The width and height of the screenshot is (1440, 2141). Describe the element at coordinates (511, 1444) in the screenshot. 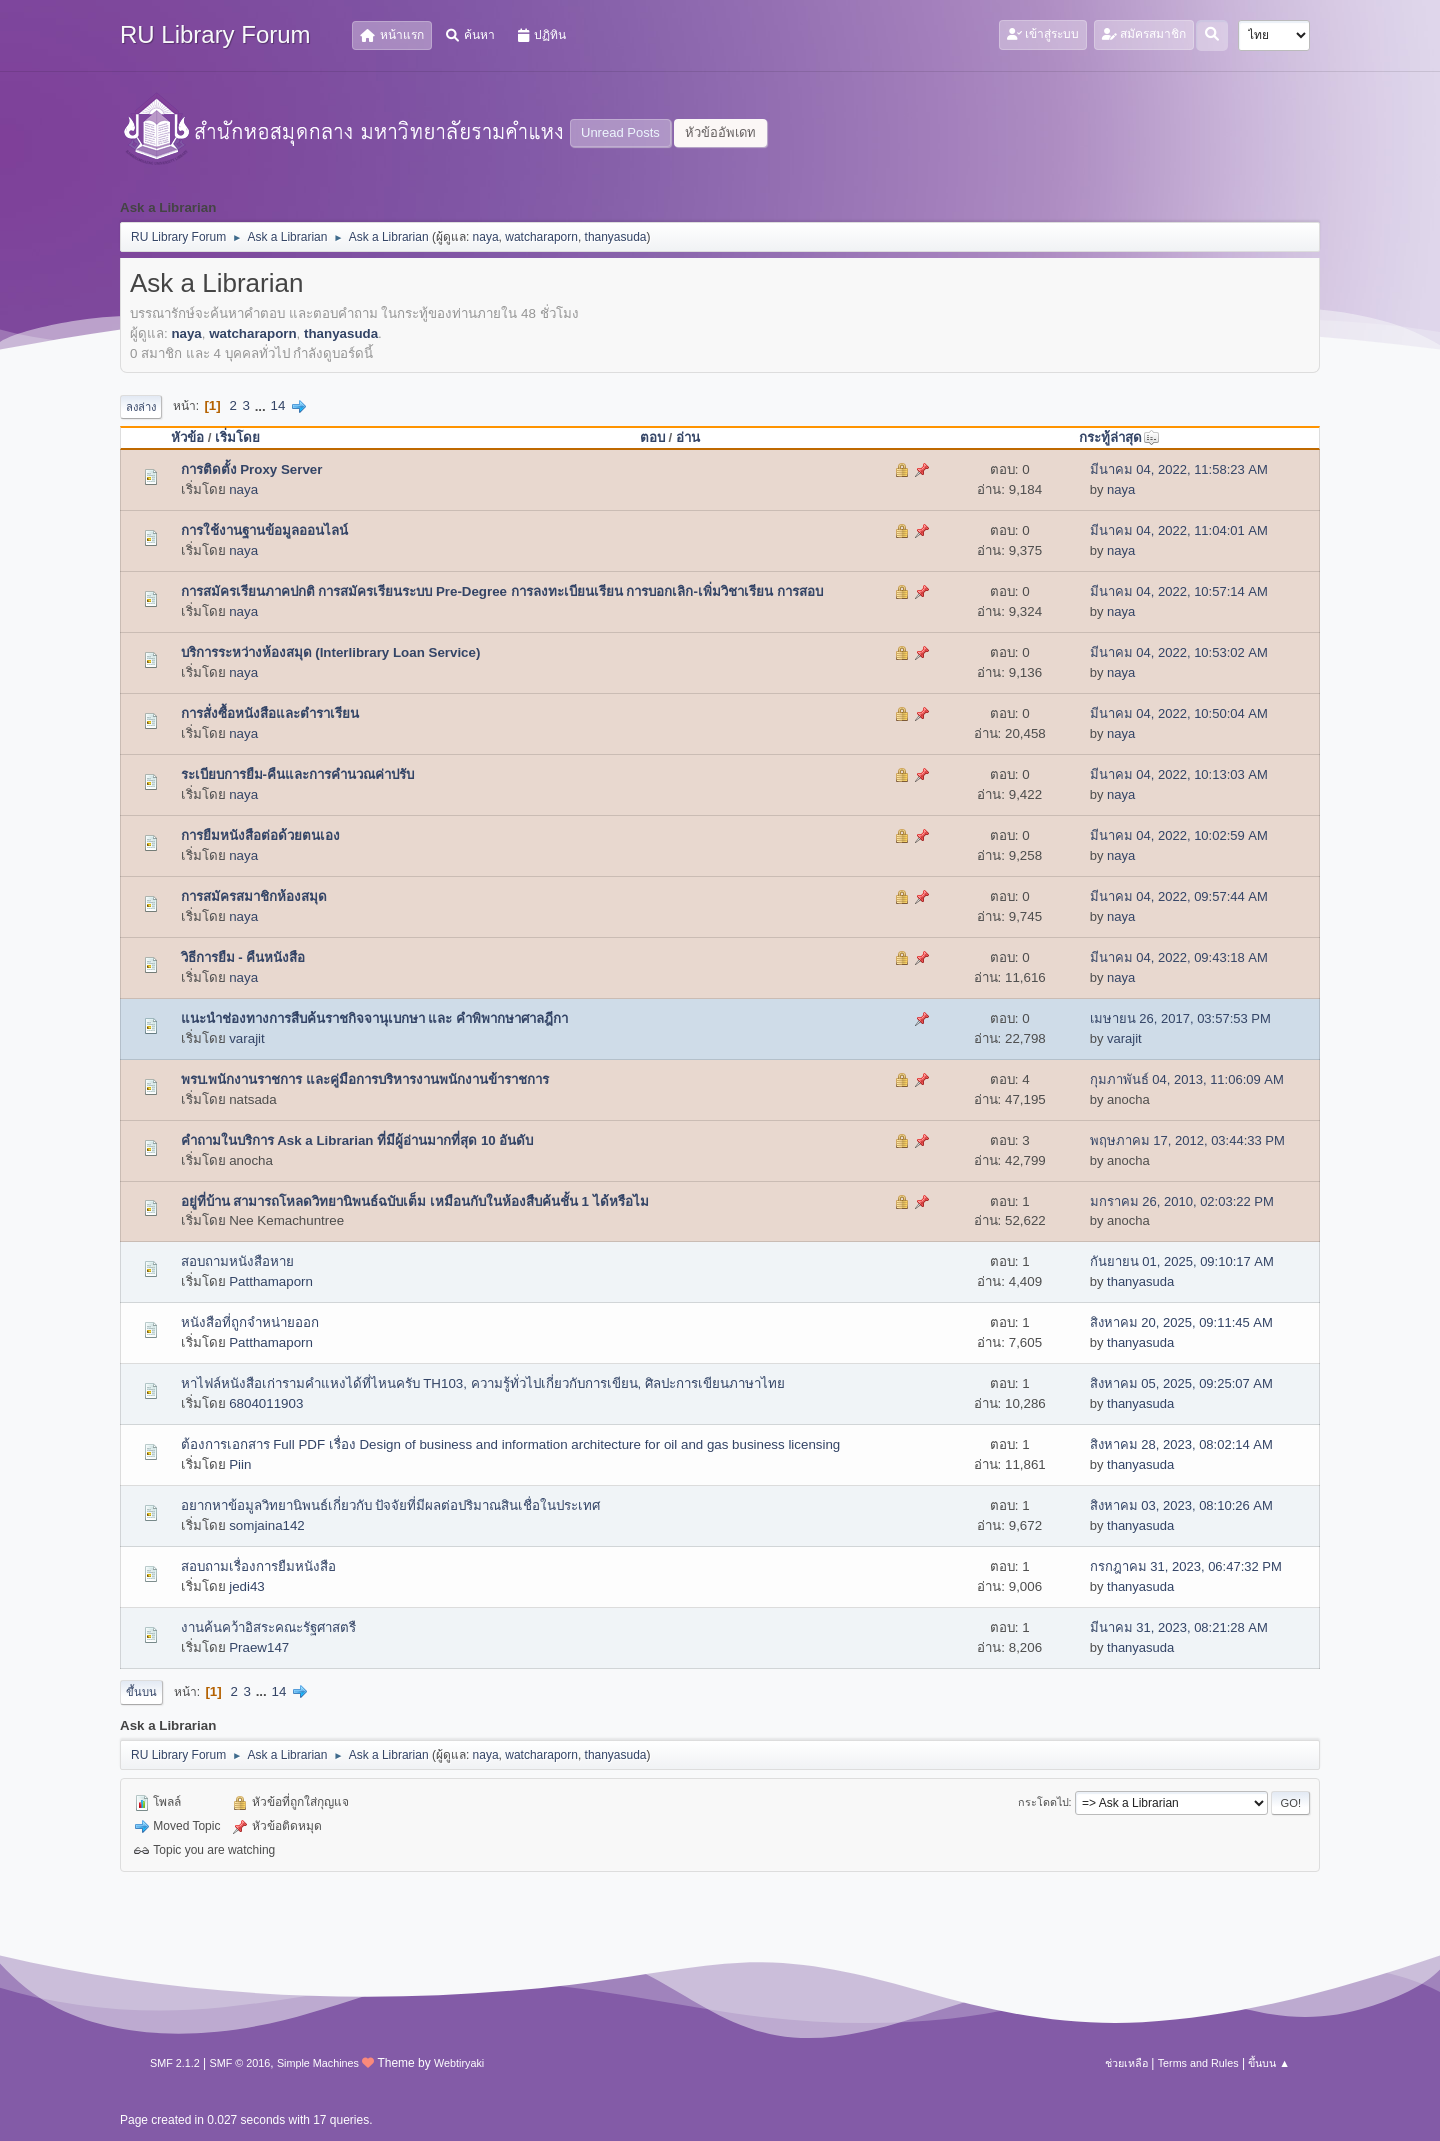

I see `ต้องการเอกสาร Full PDF เรื่อง Design of business and information architecture for oil and gas business licensing` at that location.